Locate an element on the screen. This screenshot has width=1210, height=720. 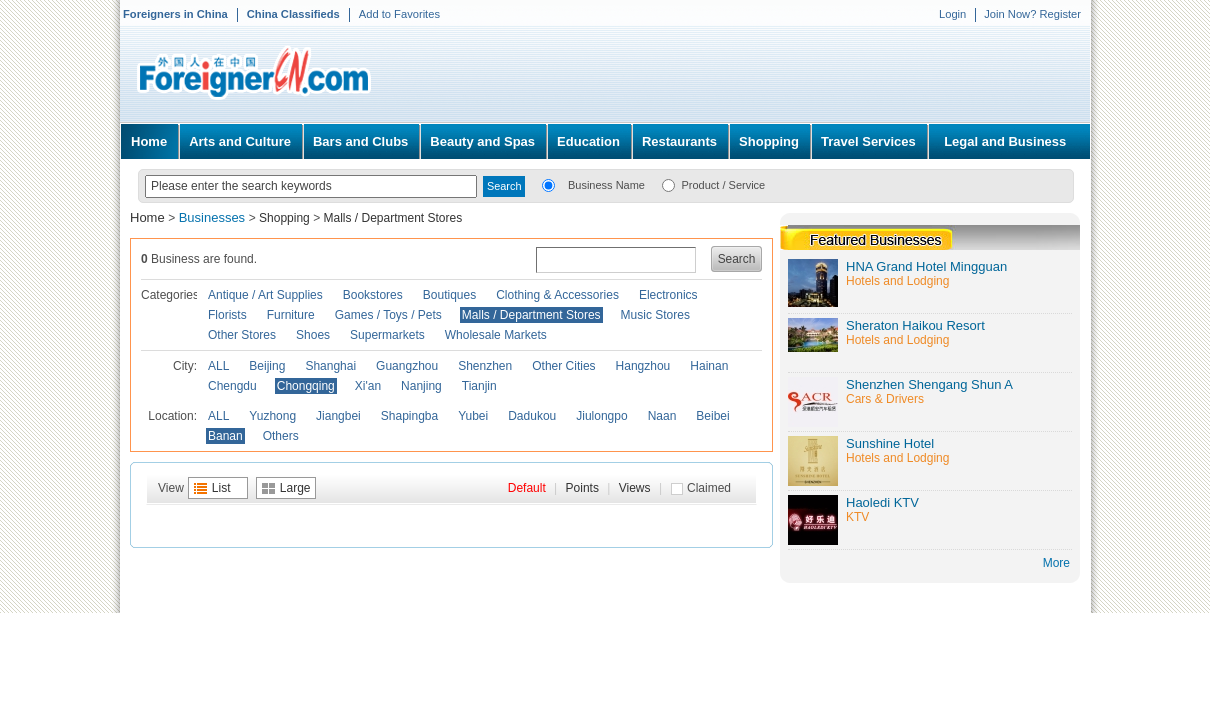
Login is located at coordinates (952, 14).